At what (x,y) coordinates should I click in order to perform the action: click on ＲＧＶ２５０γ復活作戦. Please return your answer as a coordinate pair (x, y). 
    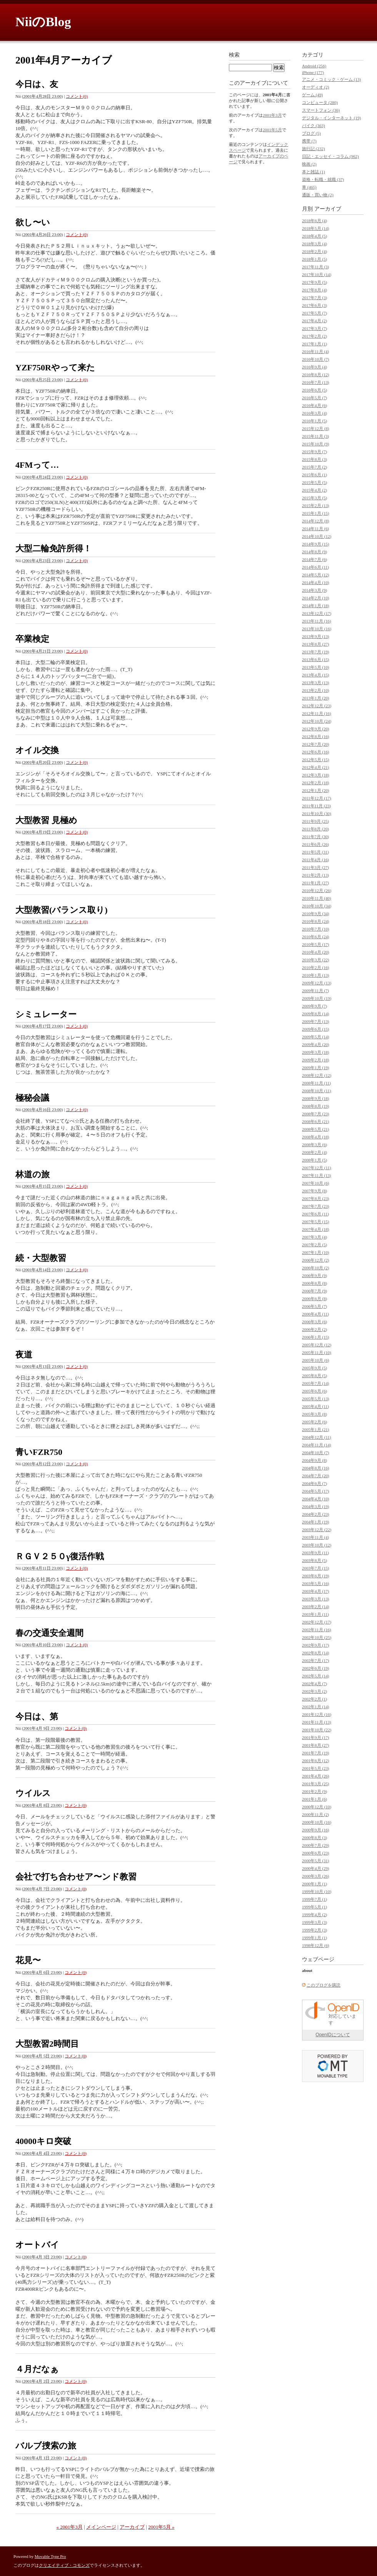
    Looking at the image, I should click on (59, 1556).